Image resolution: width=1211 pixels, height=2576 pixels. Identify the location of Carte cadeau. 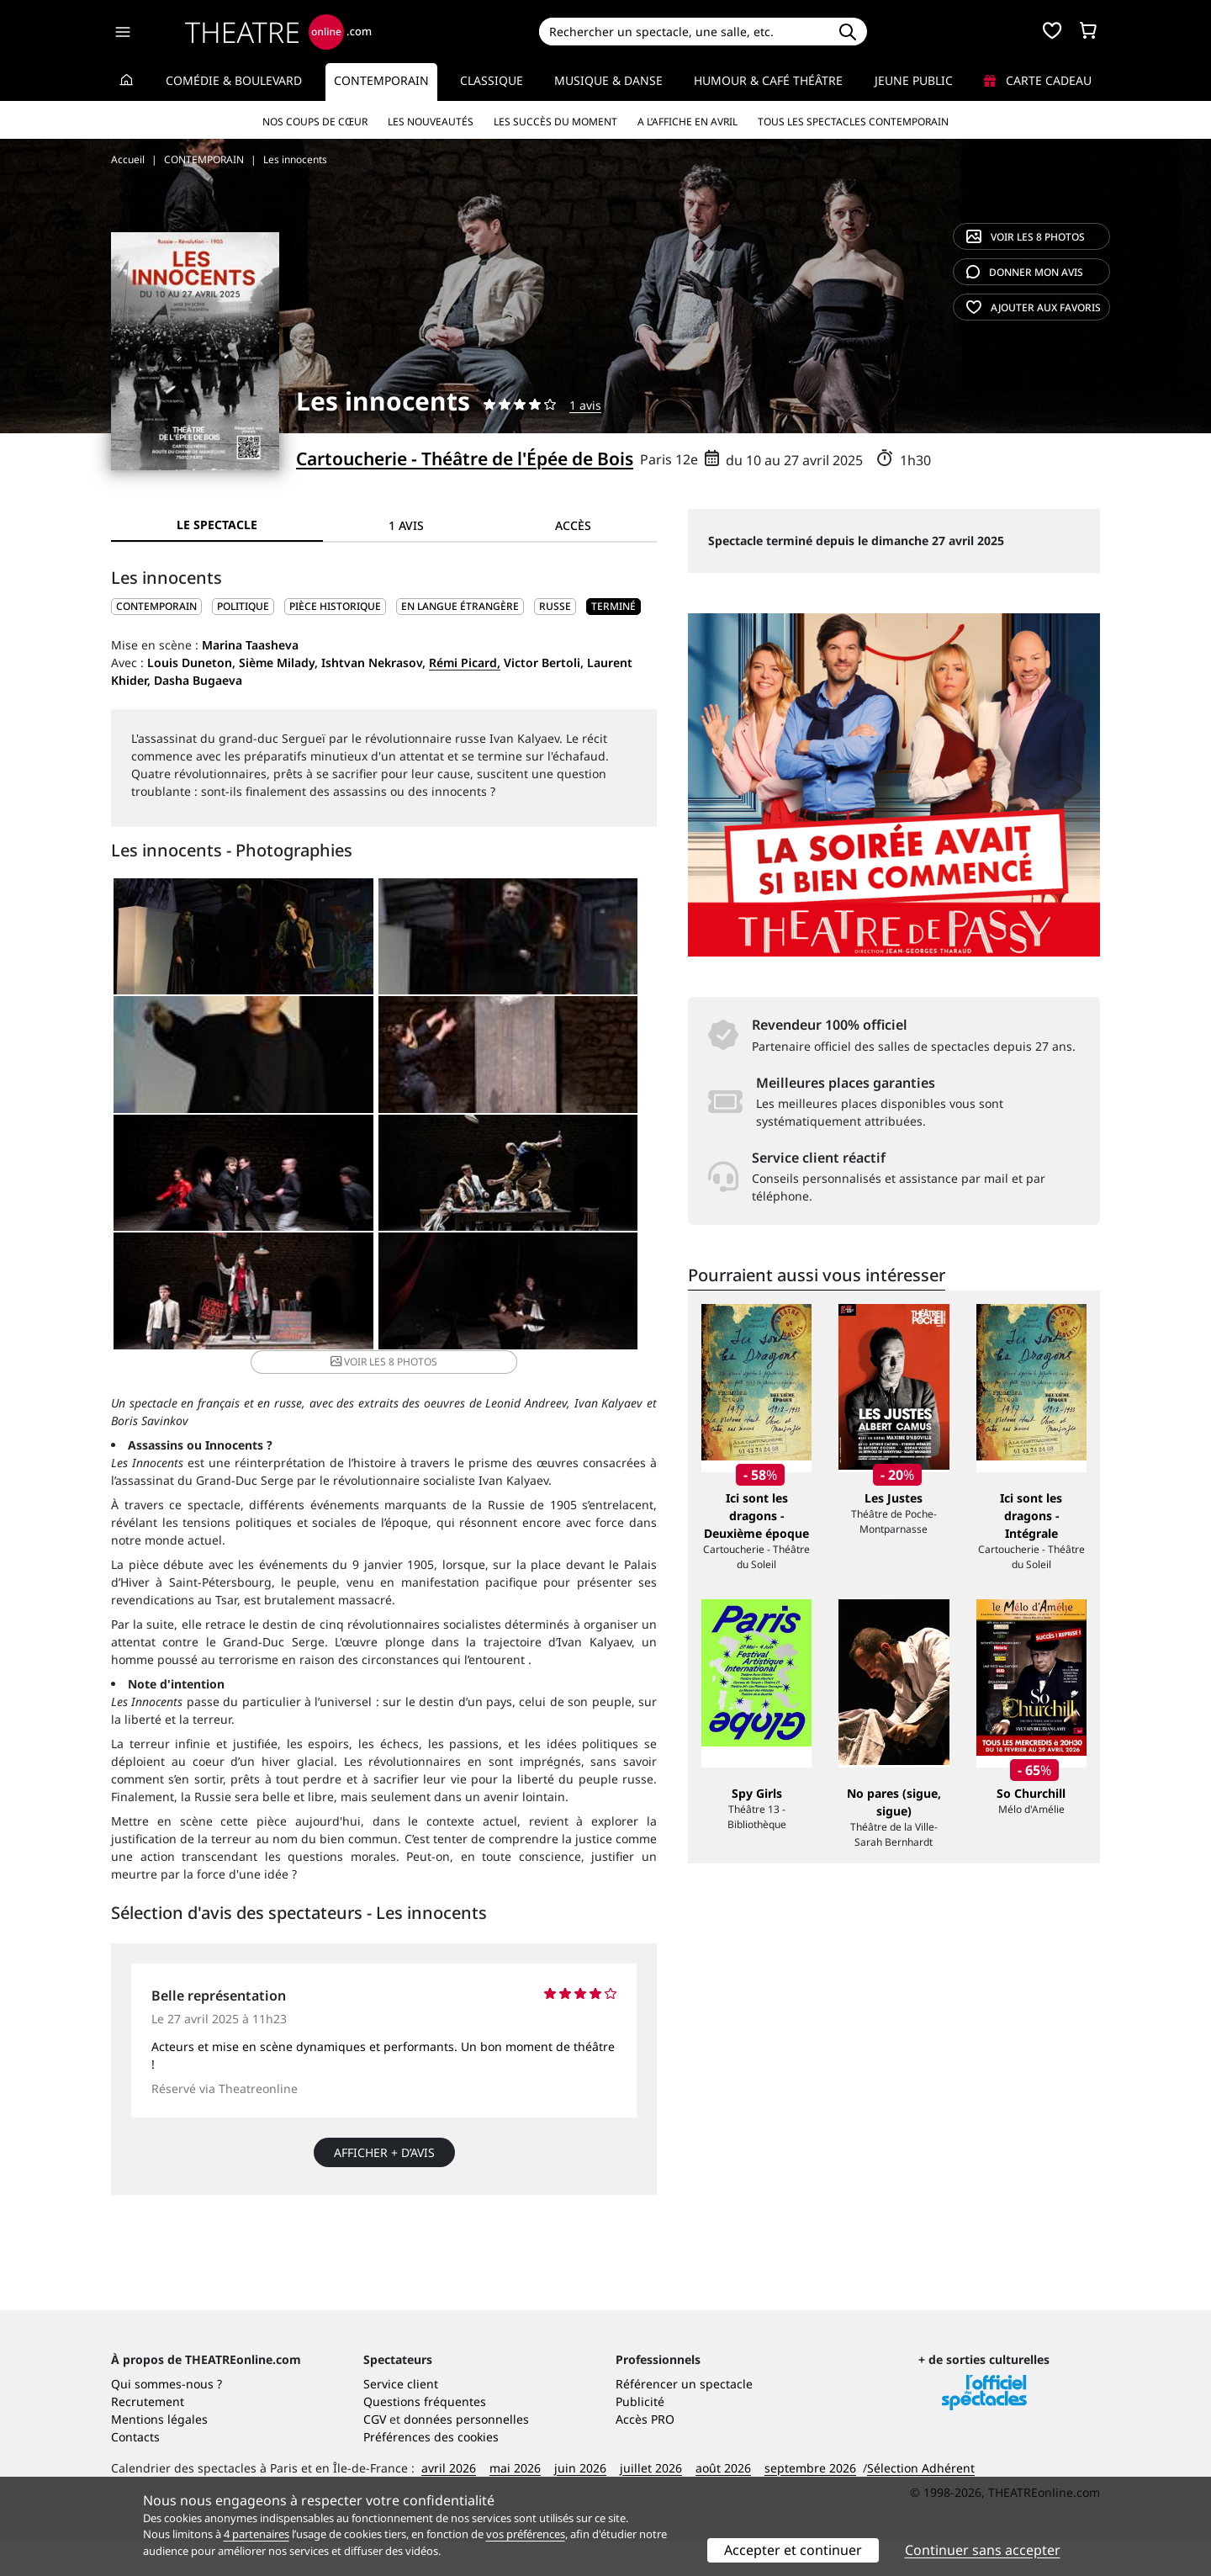
(1038, 80).